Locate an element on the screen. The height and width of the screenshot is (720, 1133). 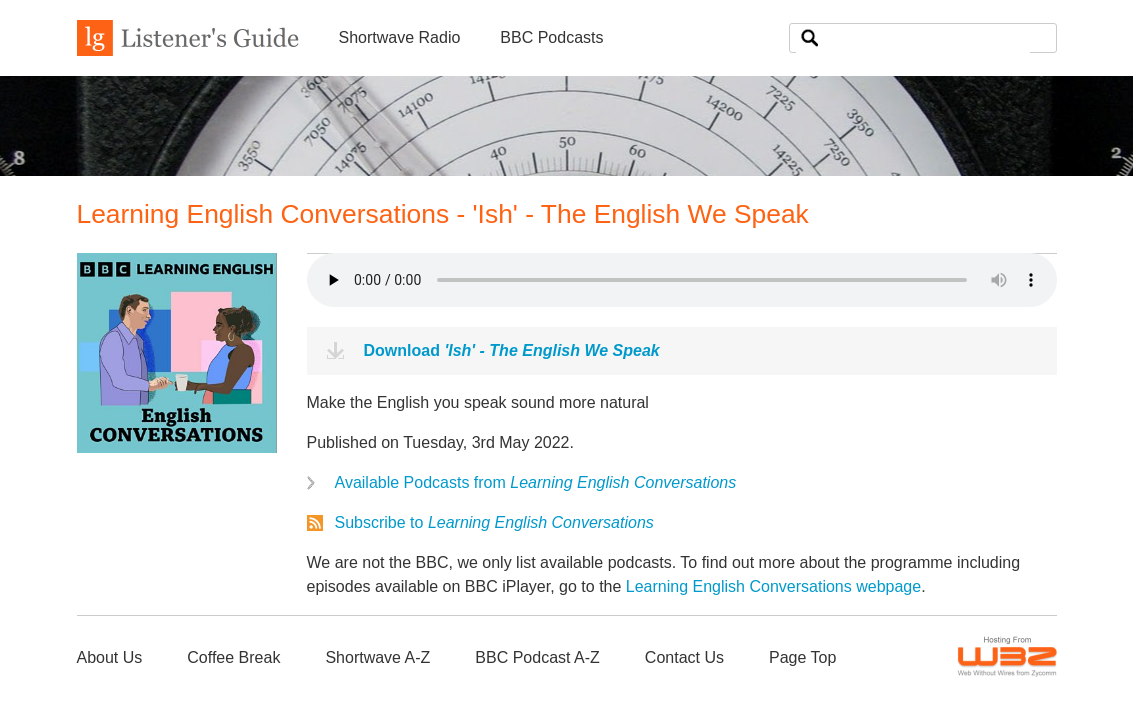
Shortwave Radio is located at coordinates (400, 37).